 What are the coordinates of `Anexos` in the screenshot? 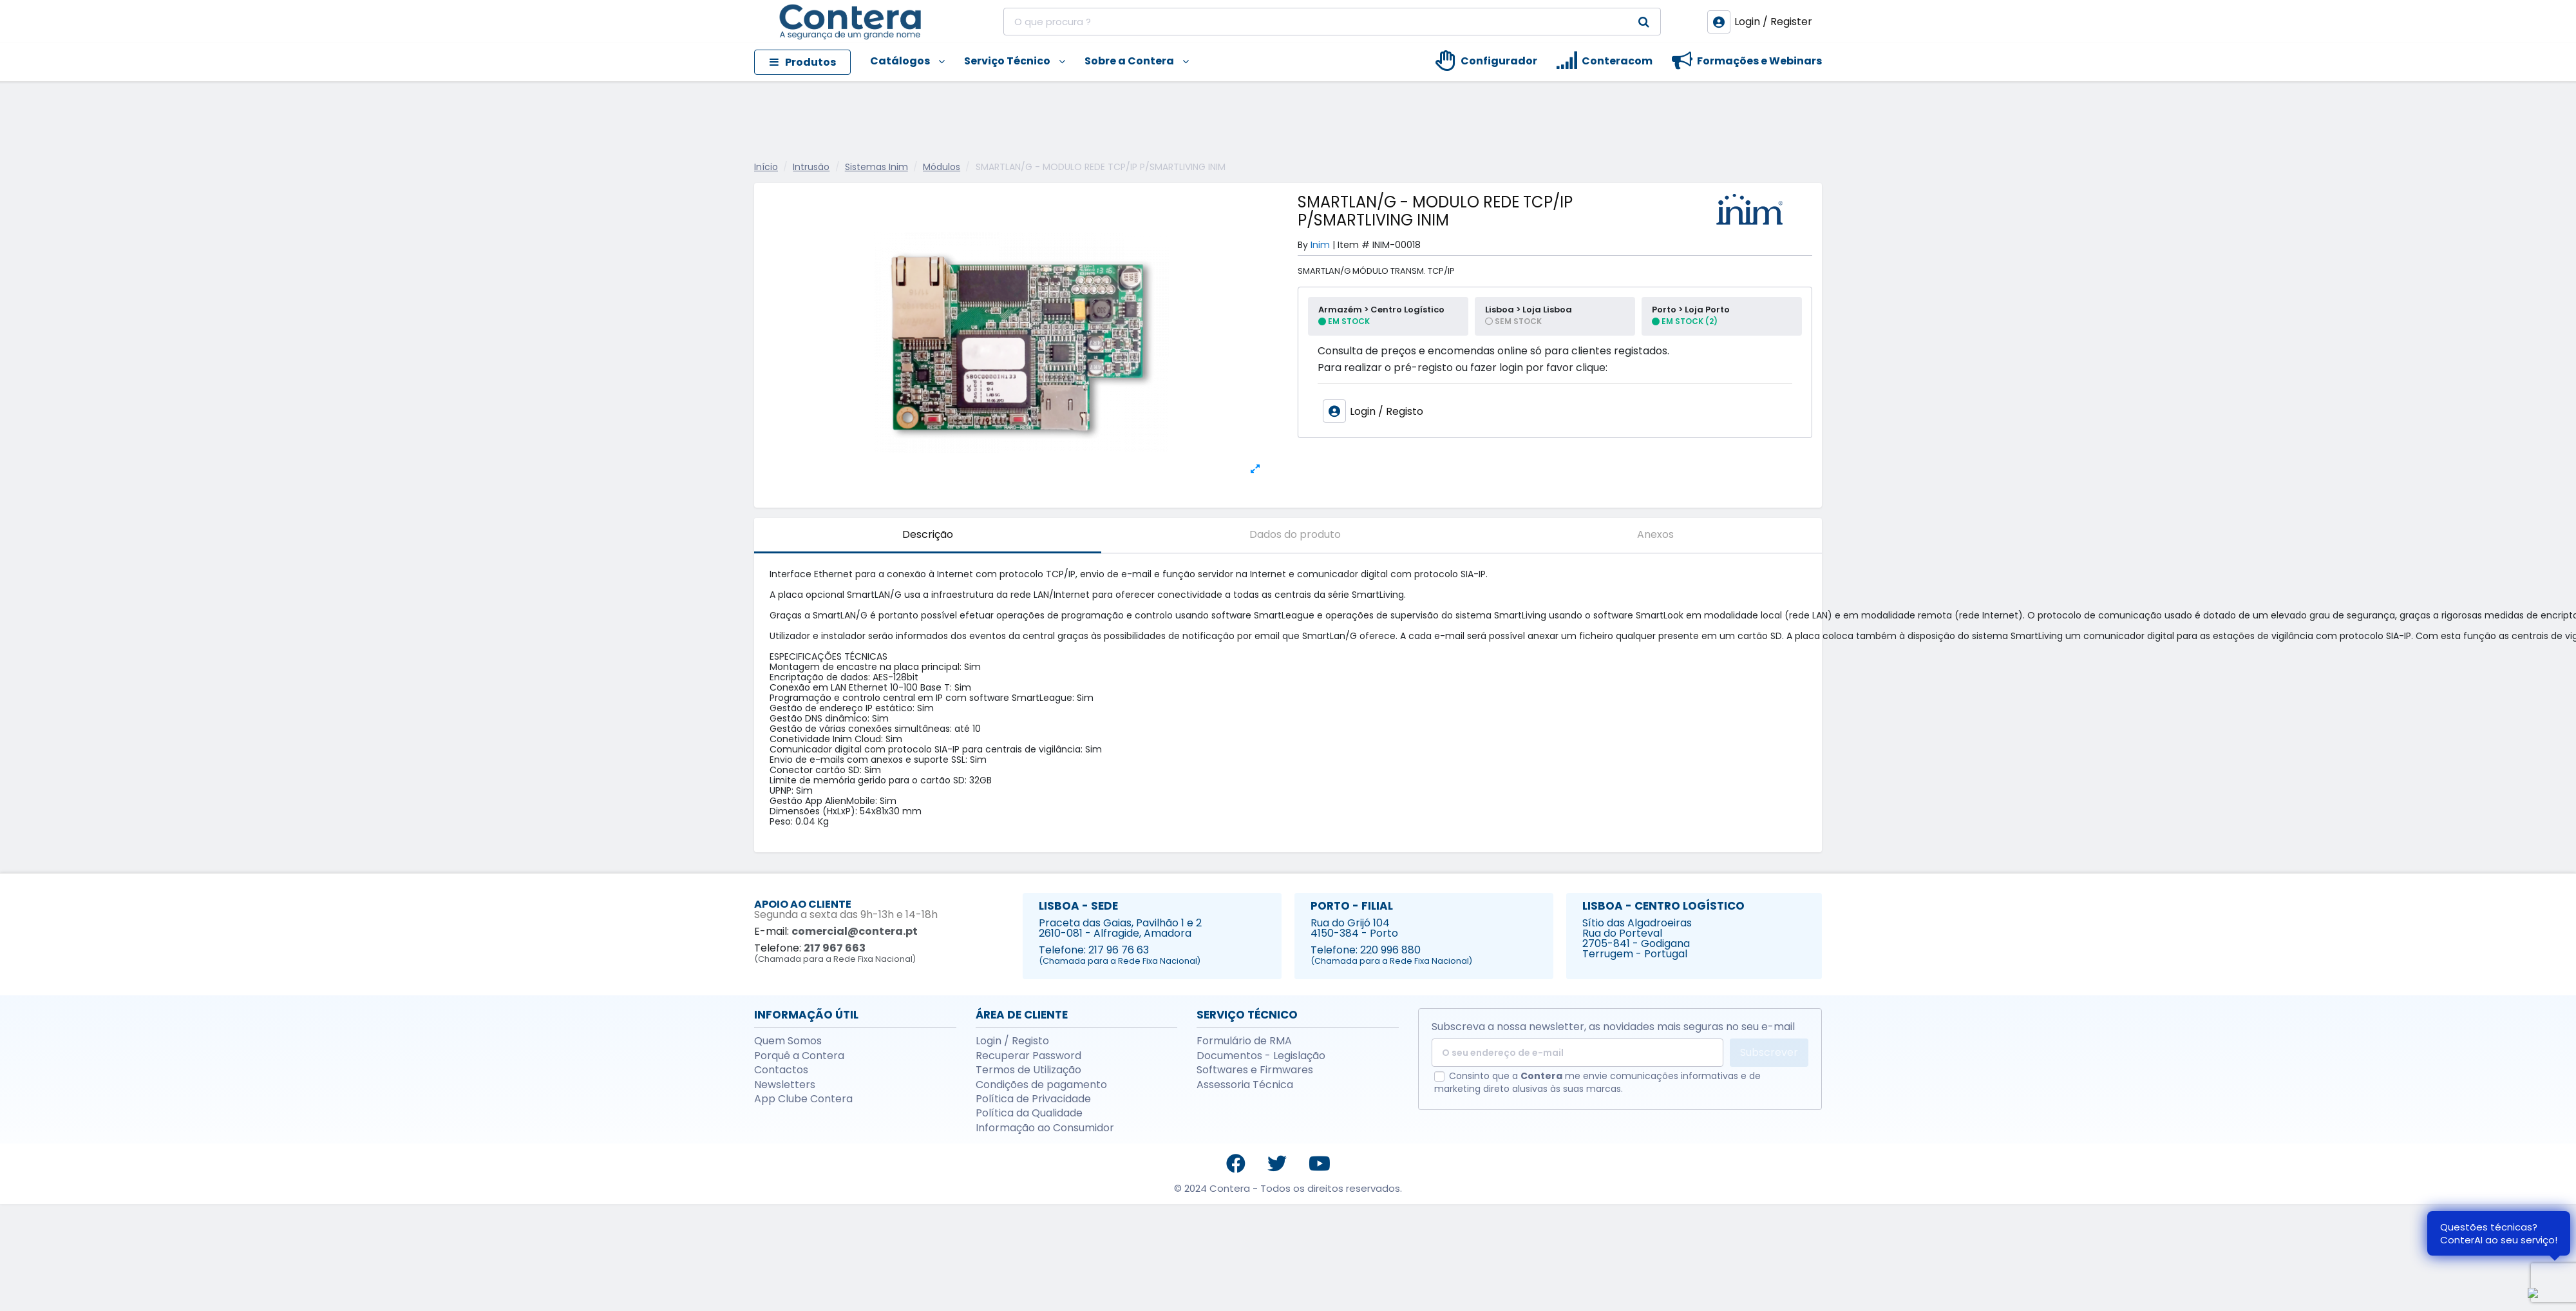 It's located at (1655, 534).